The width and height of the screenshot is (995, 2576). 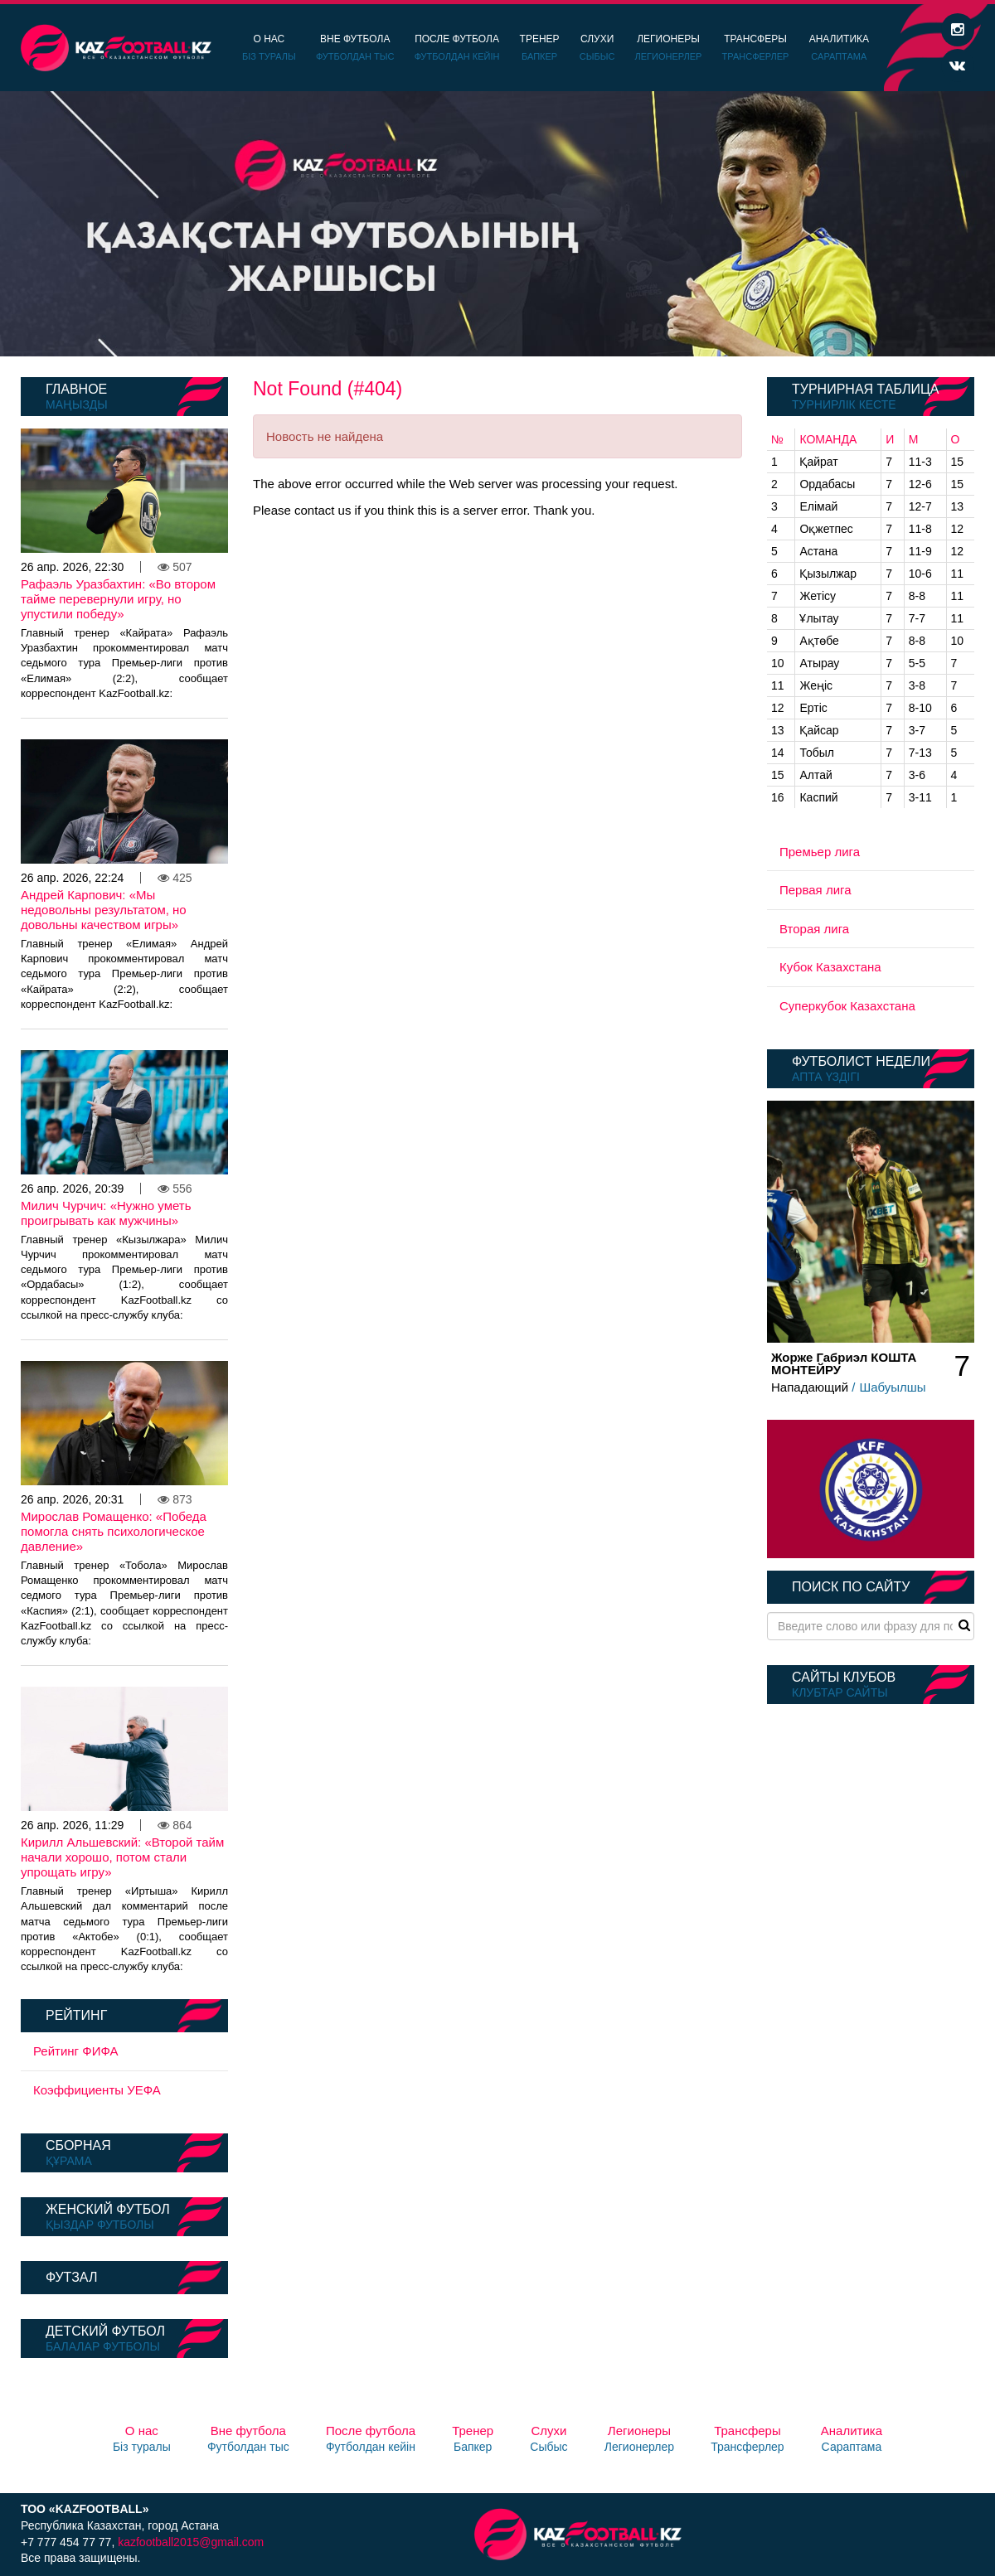 What do you see at coordinates (191, 2542) in the screenshot?
I see `kazfootball2015@gmail.com` at bounding box center [191, 2542].